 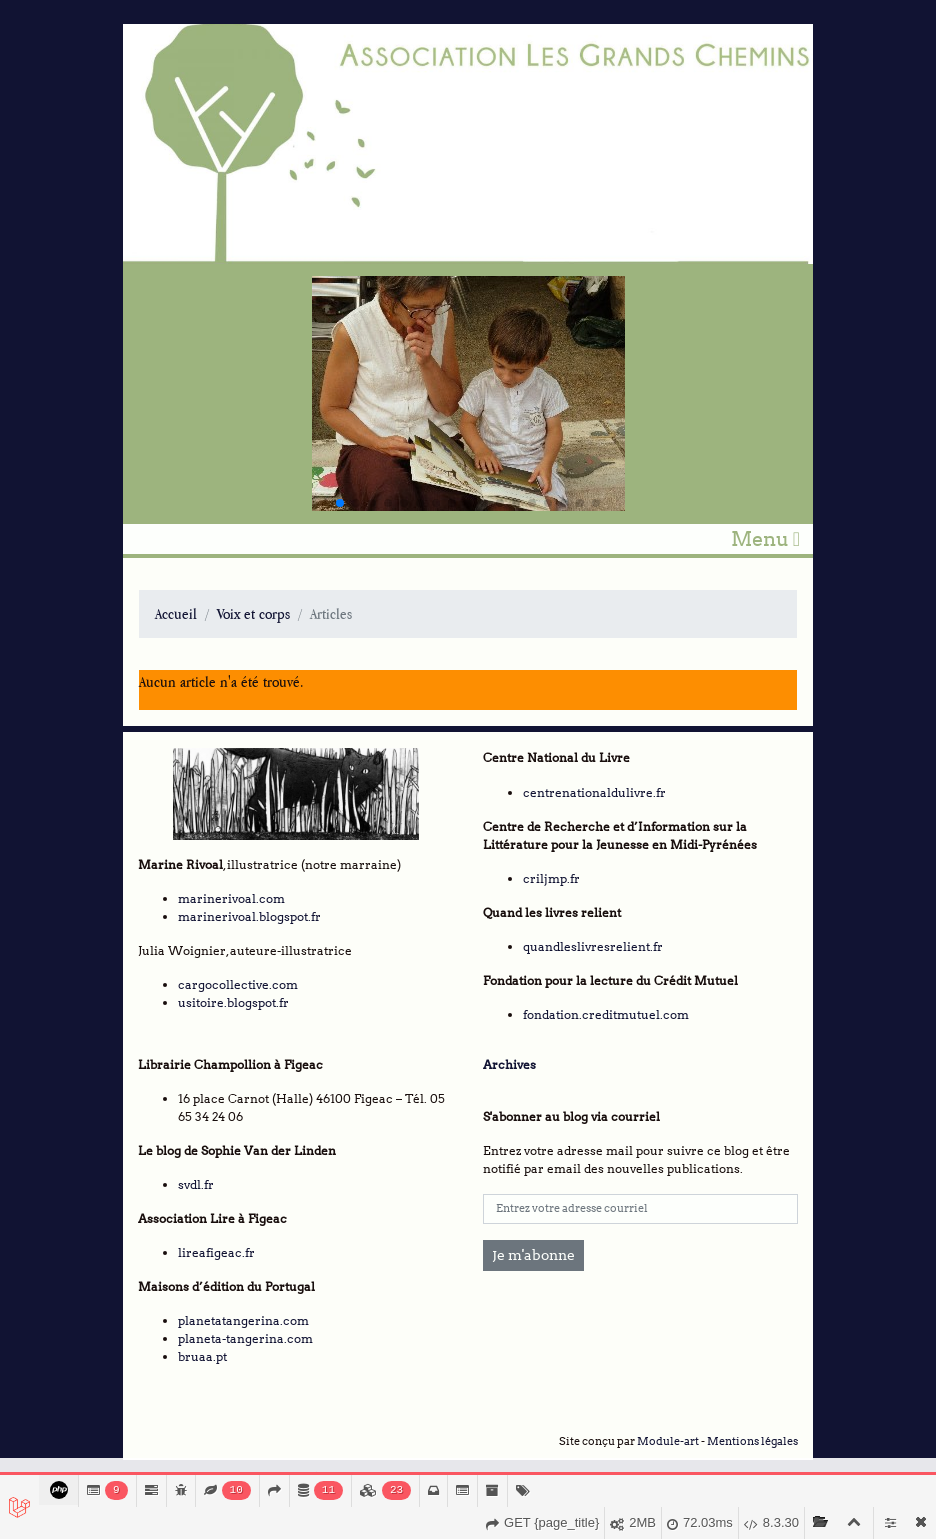 What do you see at coordinates (176, 613) in the screenshot?
I see `Accueil` at bounding box center [176, 613].